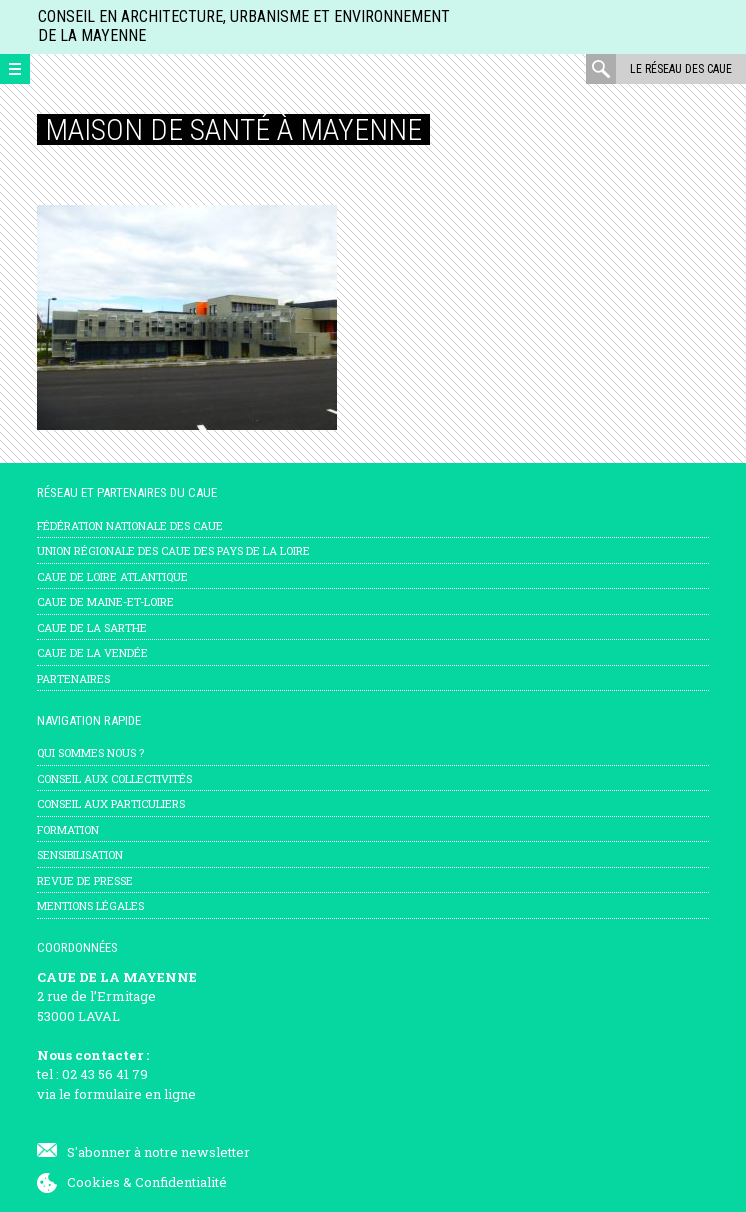 This screenshot has width=746, height=1212. What do you see at coordinates (158, 1152) in the screenshot?
I see `S'abonner à notre newsletter` at bounding box center [158, 1152].